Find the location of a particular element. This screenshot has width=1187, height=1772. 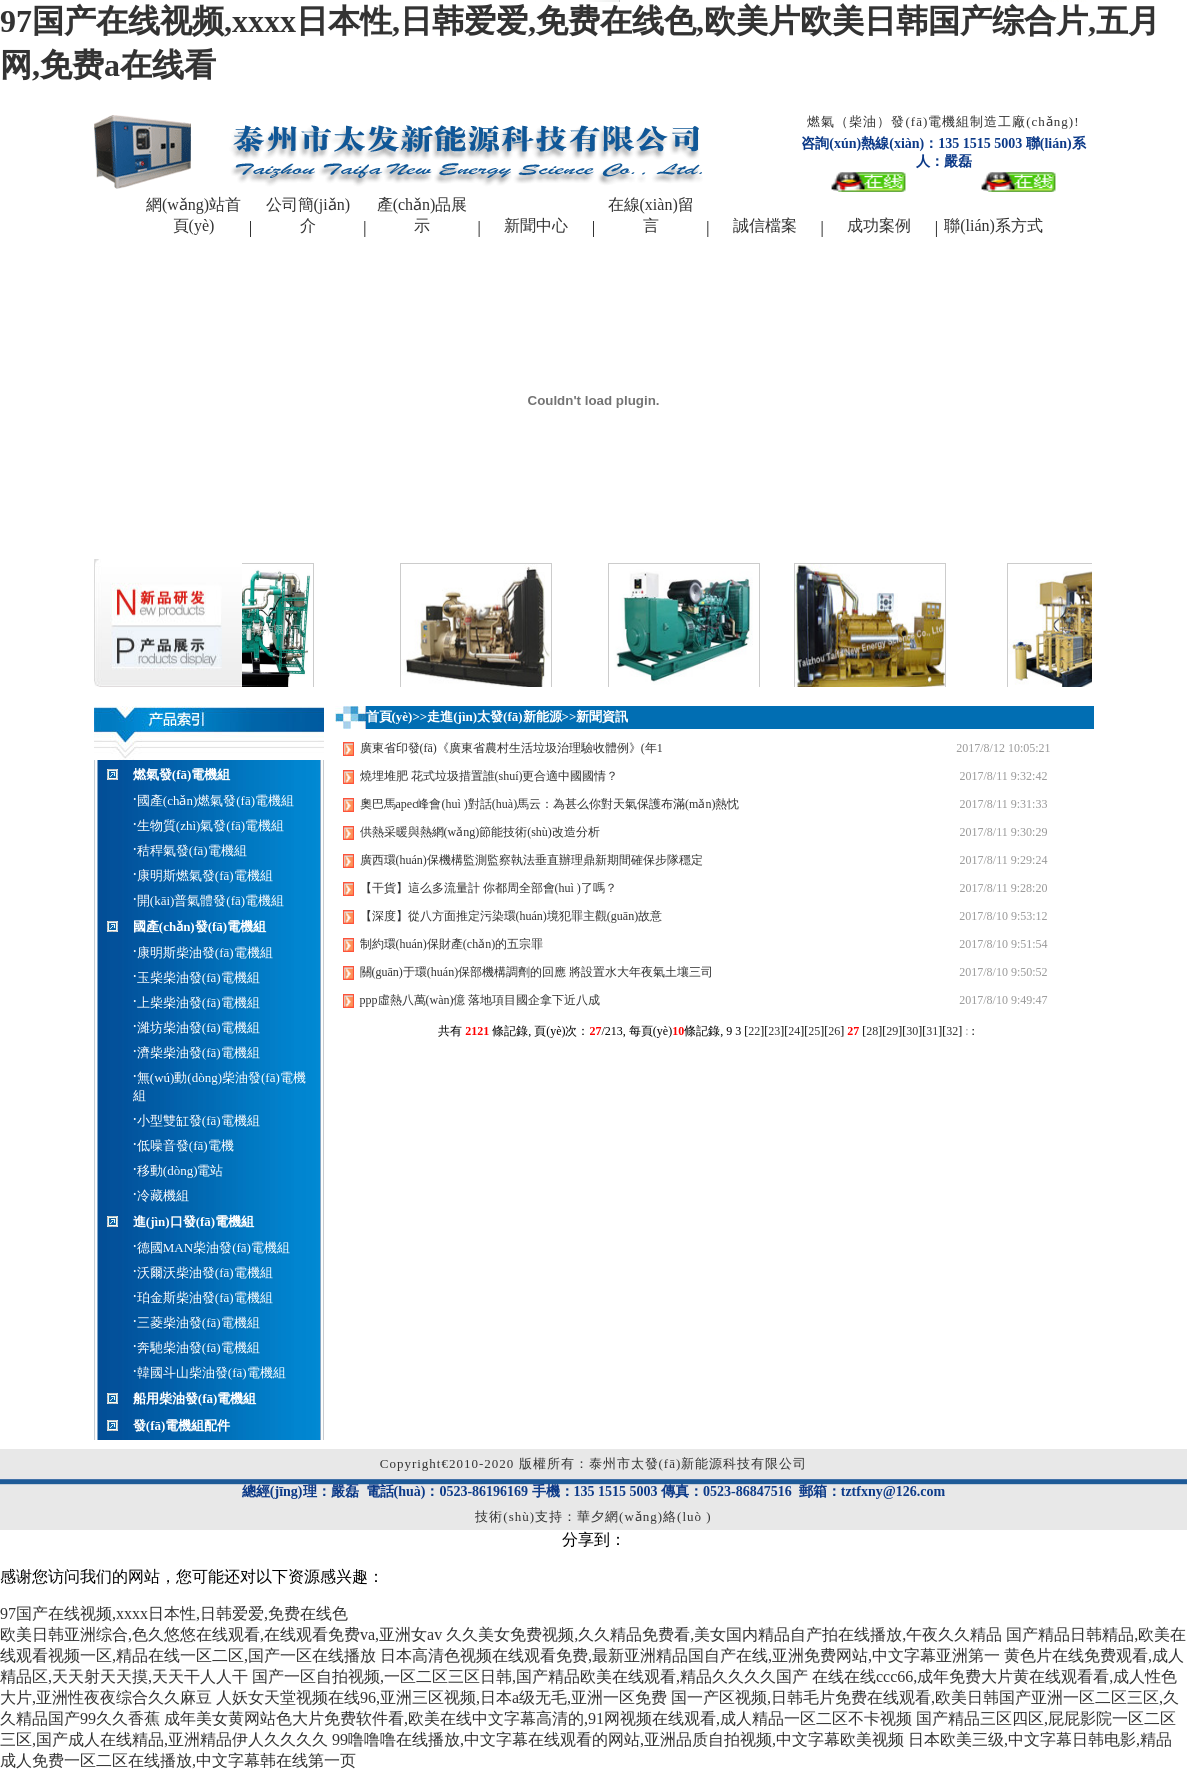

ppp虛熱八萬(wàn)億 落地項目國企拿下近八成 is located at coordinates (480, 1000).